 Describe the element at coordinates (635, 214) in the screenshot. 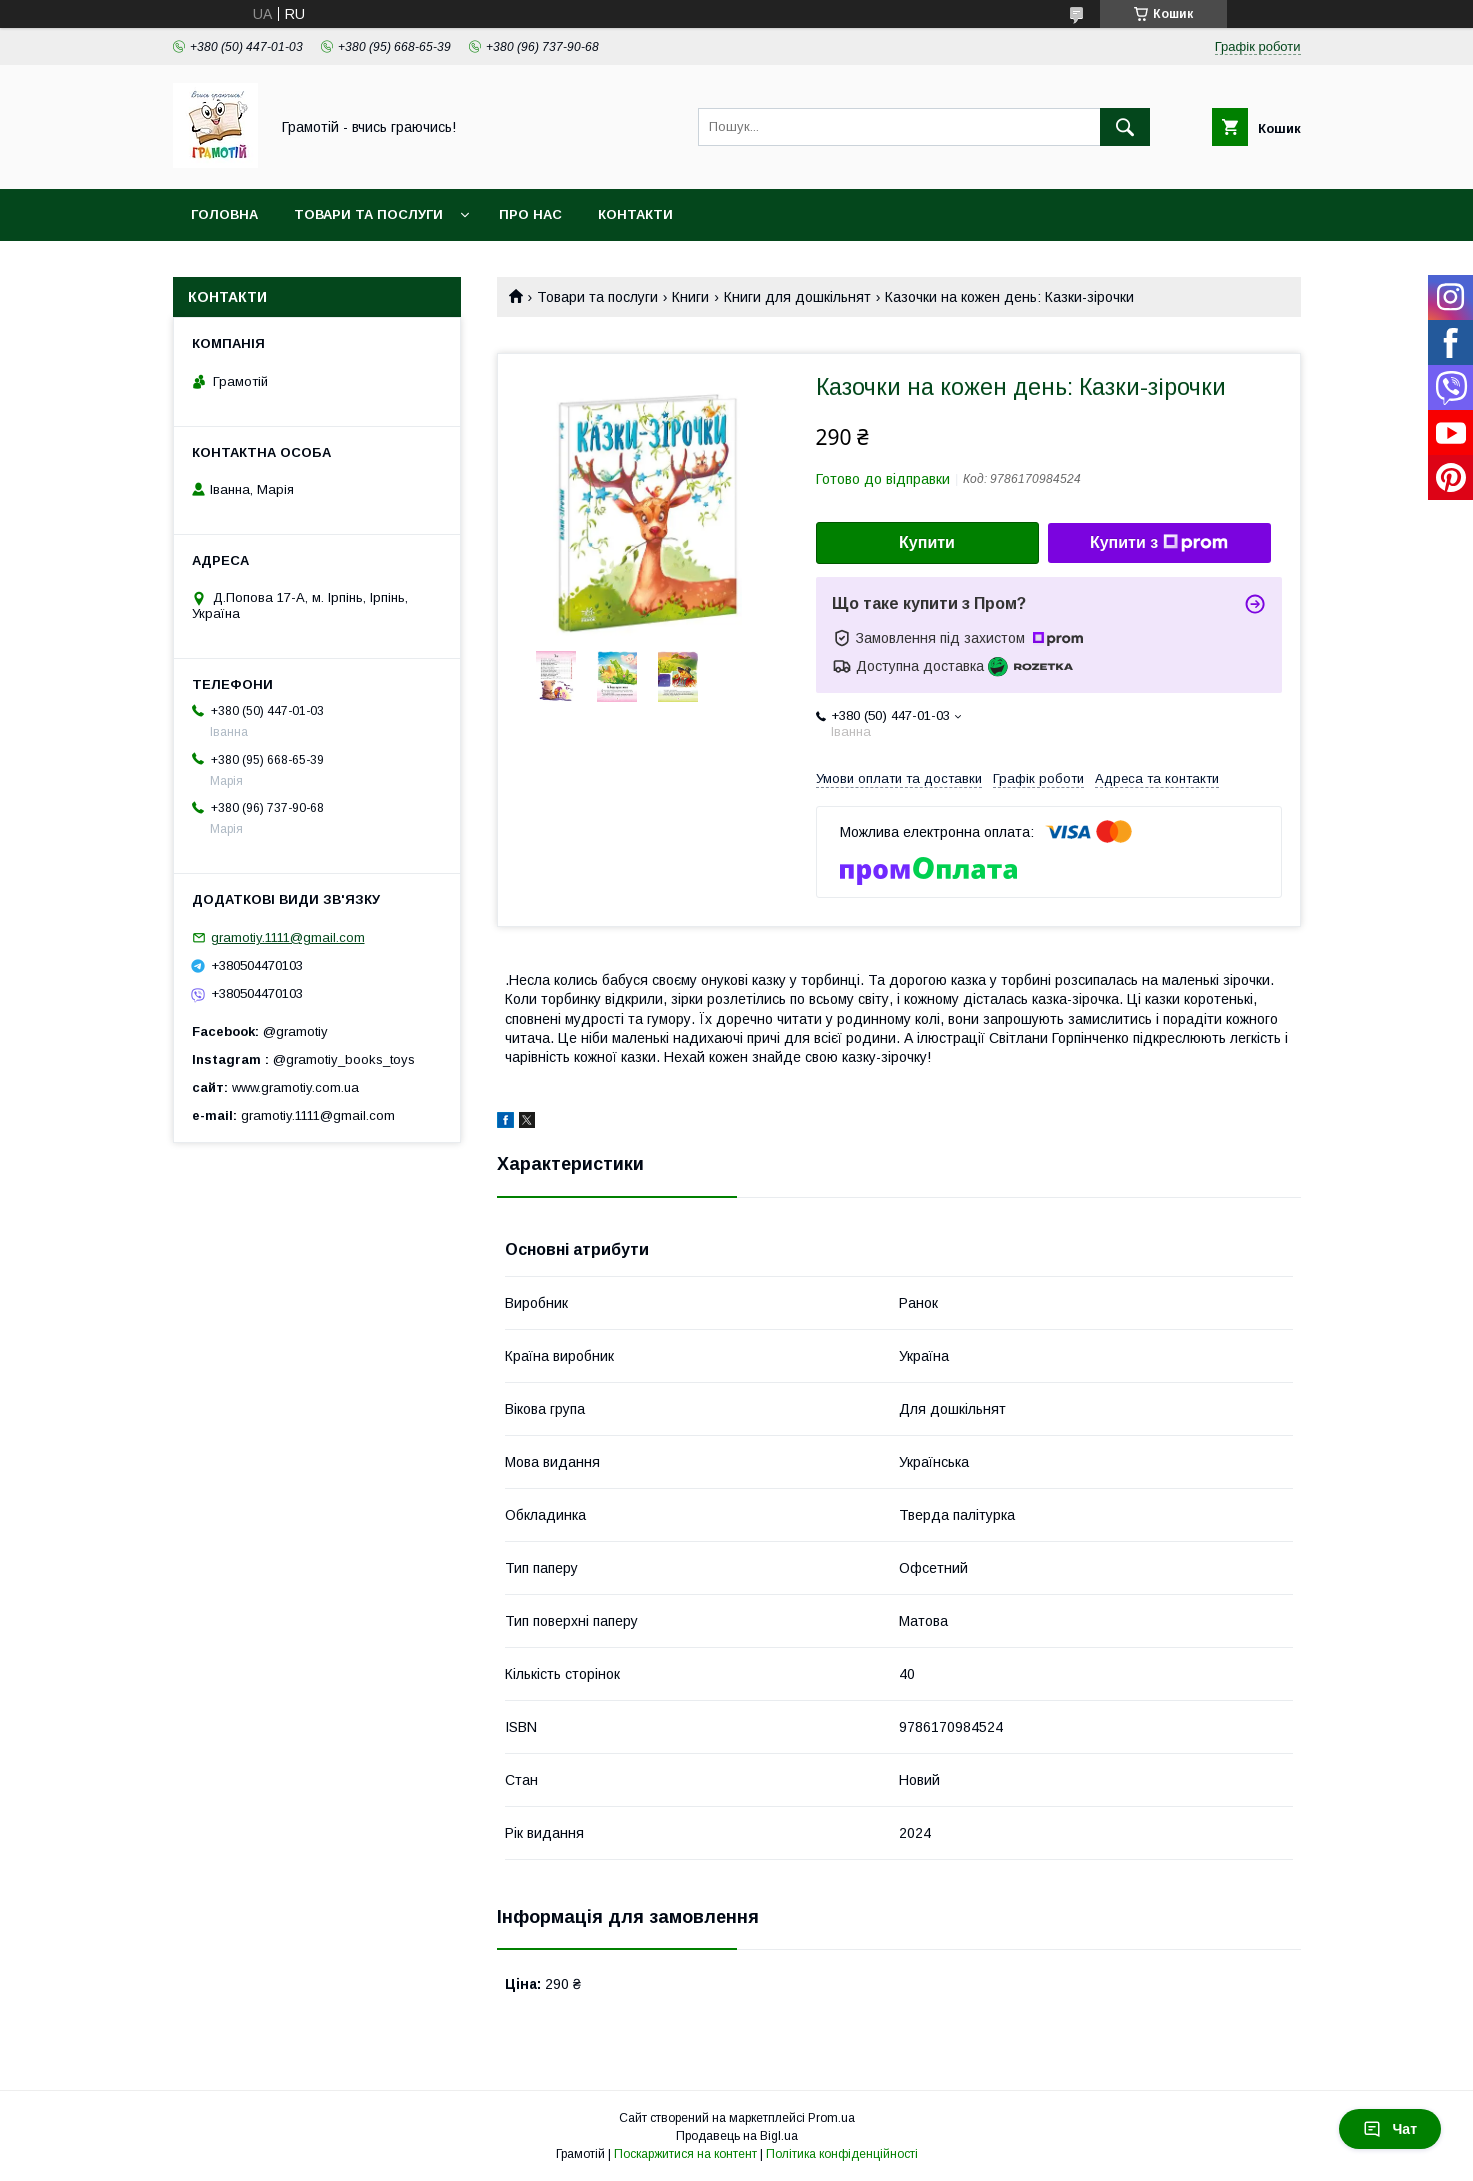

I see `Контакти` at that location.